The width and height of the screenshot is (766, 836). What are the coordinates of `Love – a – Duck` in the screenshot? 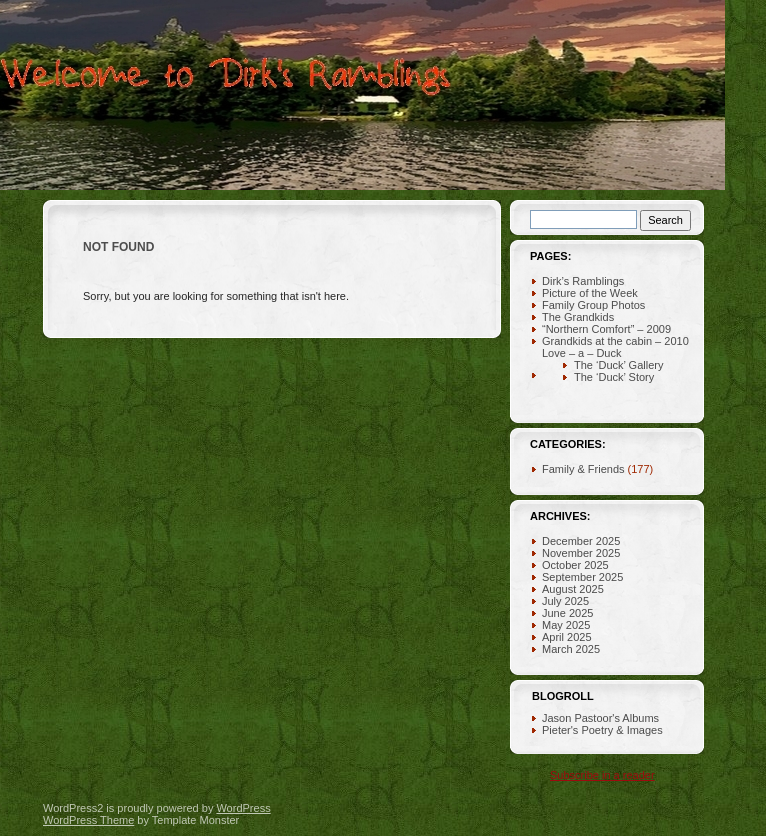 It's located at (582, 353).